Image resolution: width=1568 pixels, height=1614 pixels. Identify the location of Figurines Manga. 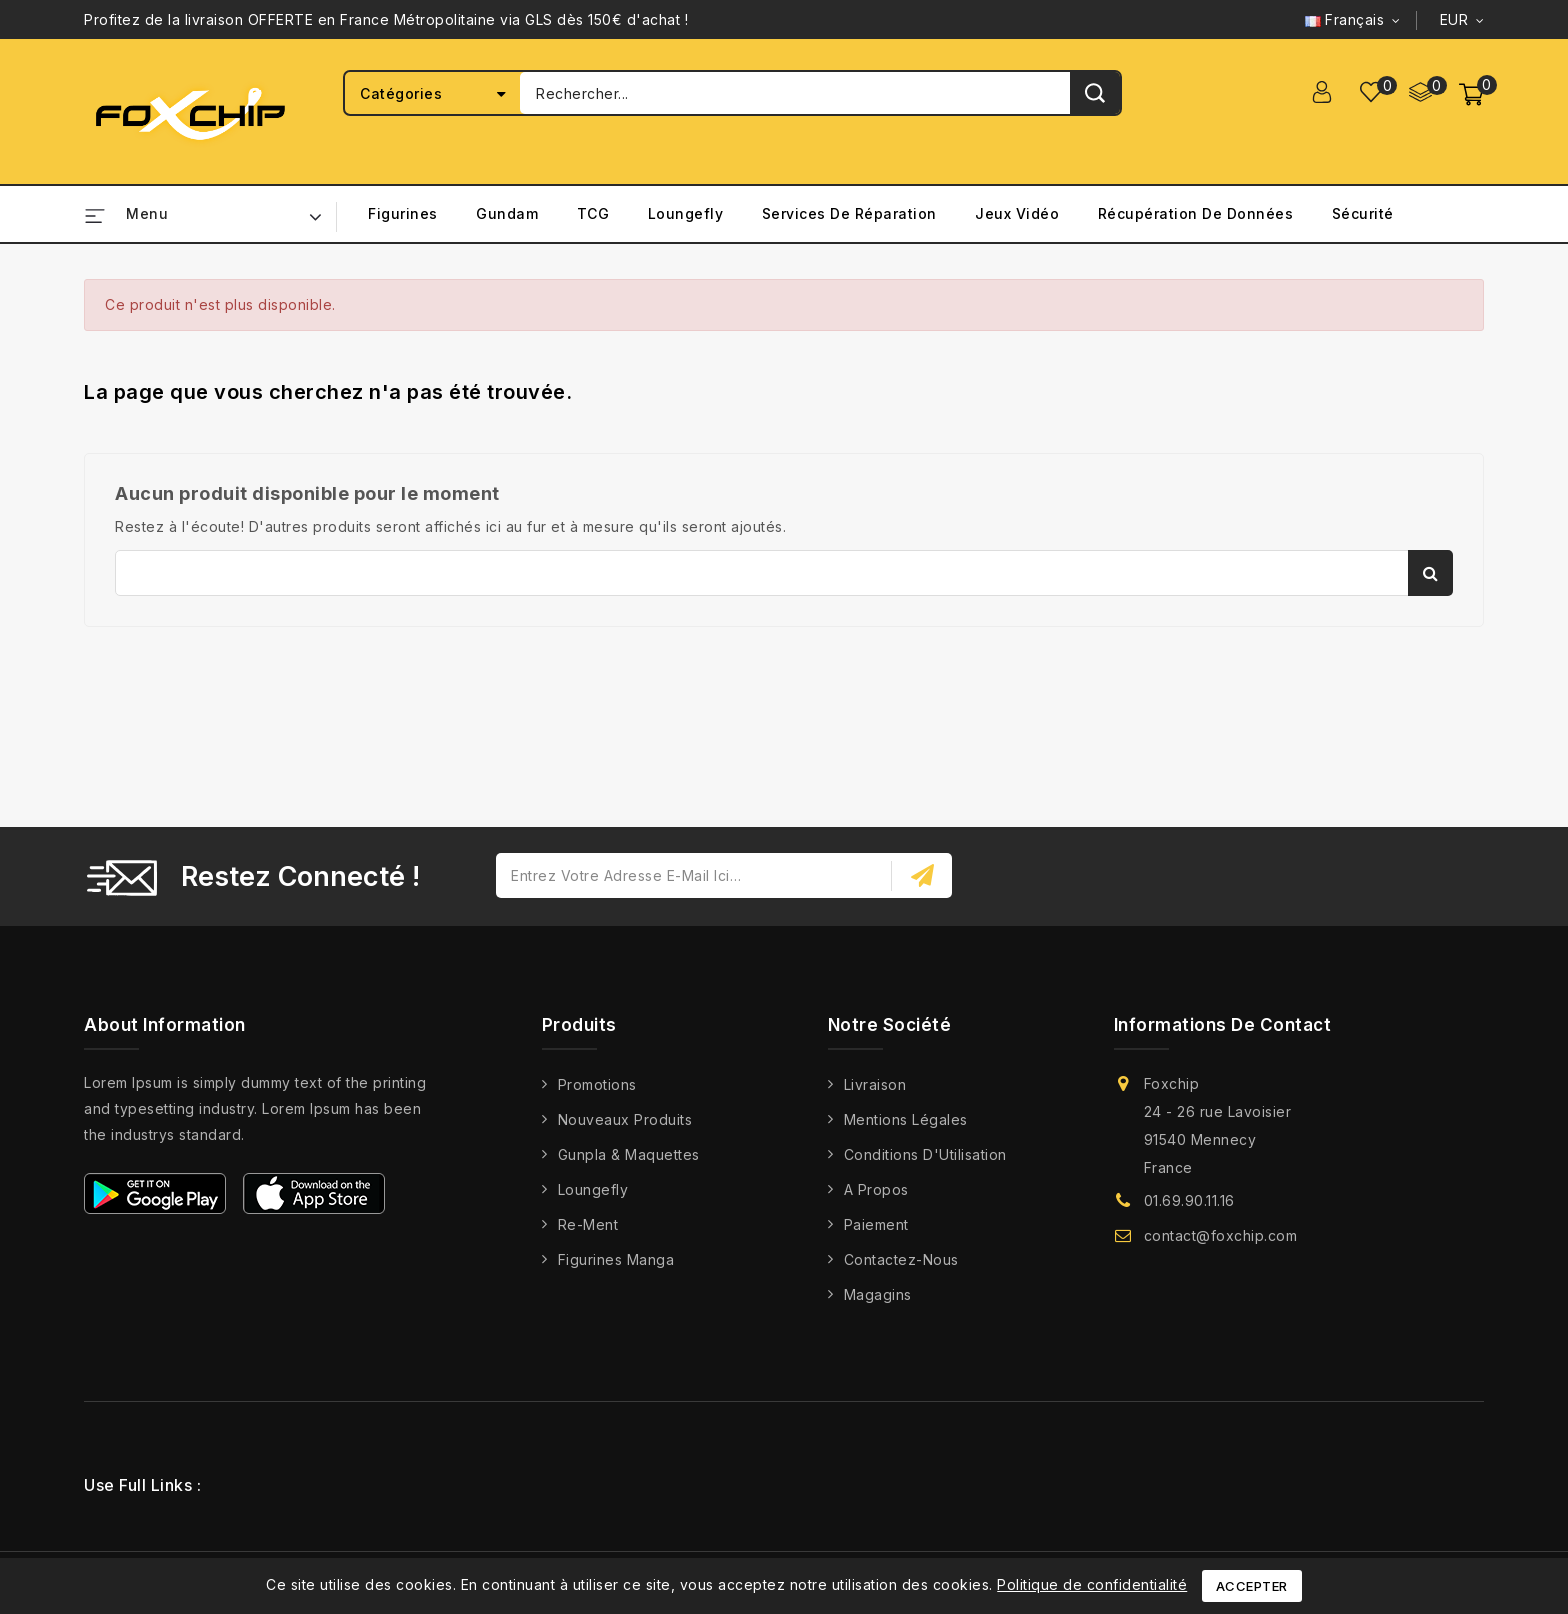
(616, 1259).